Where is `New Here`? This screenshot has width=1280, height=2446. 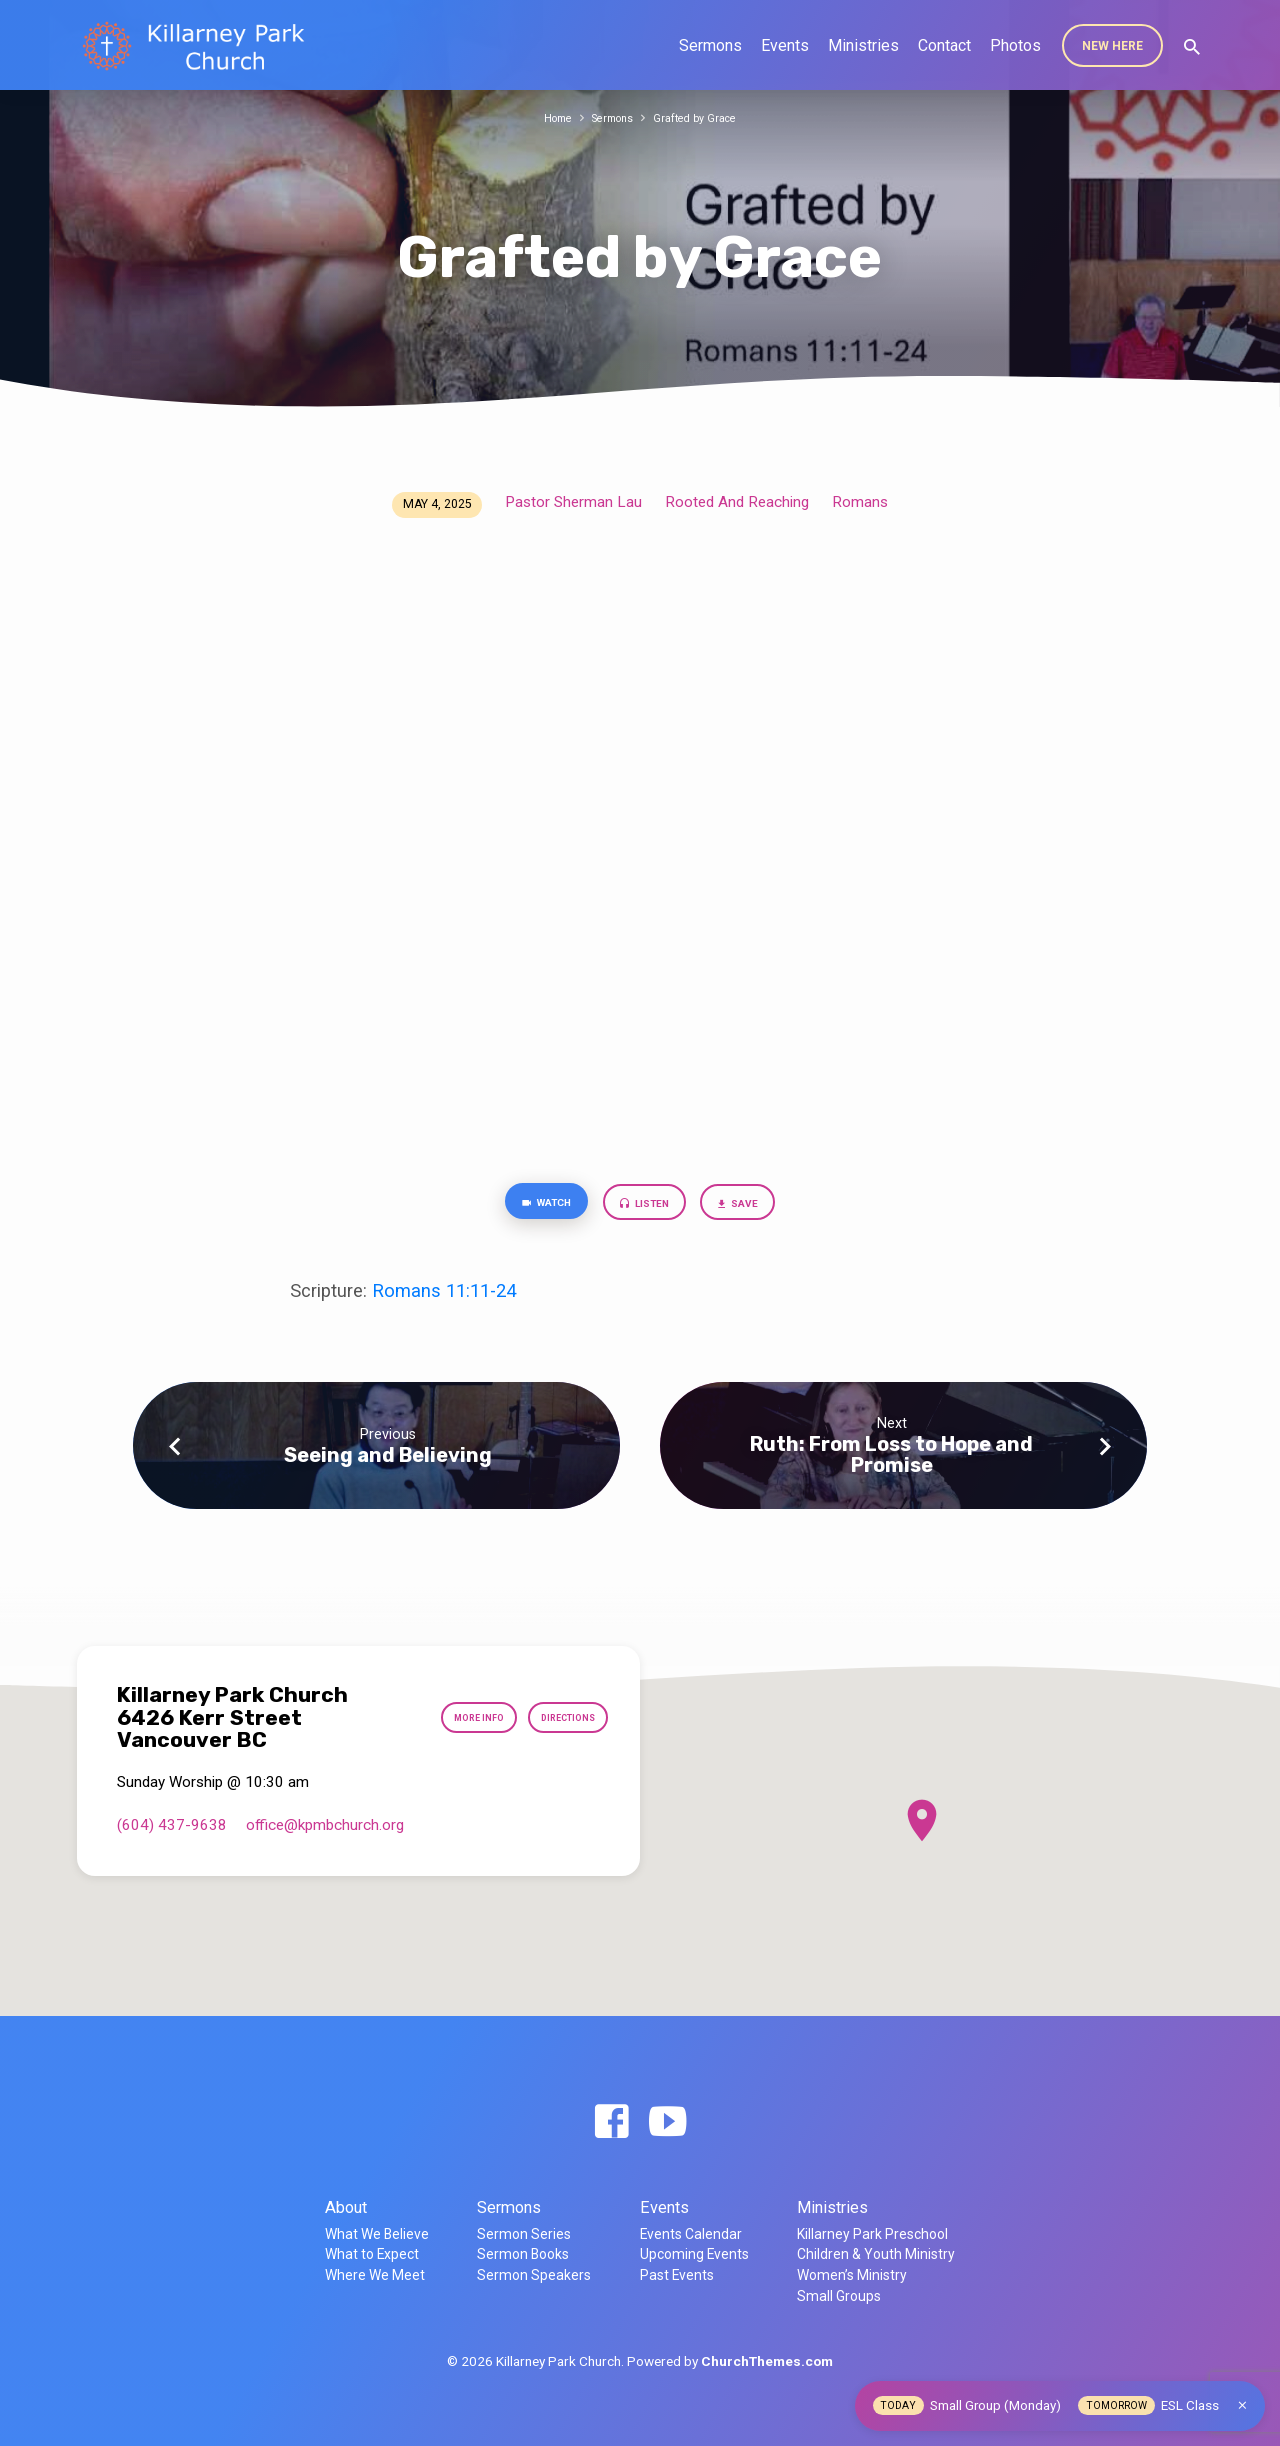
New Here is located at coordinates (1112, 46).